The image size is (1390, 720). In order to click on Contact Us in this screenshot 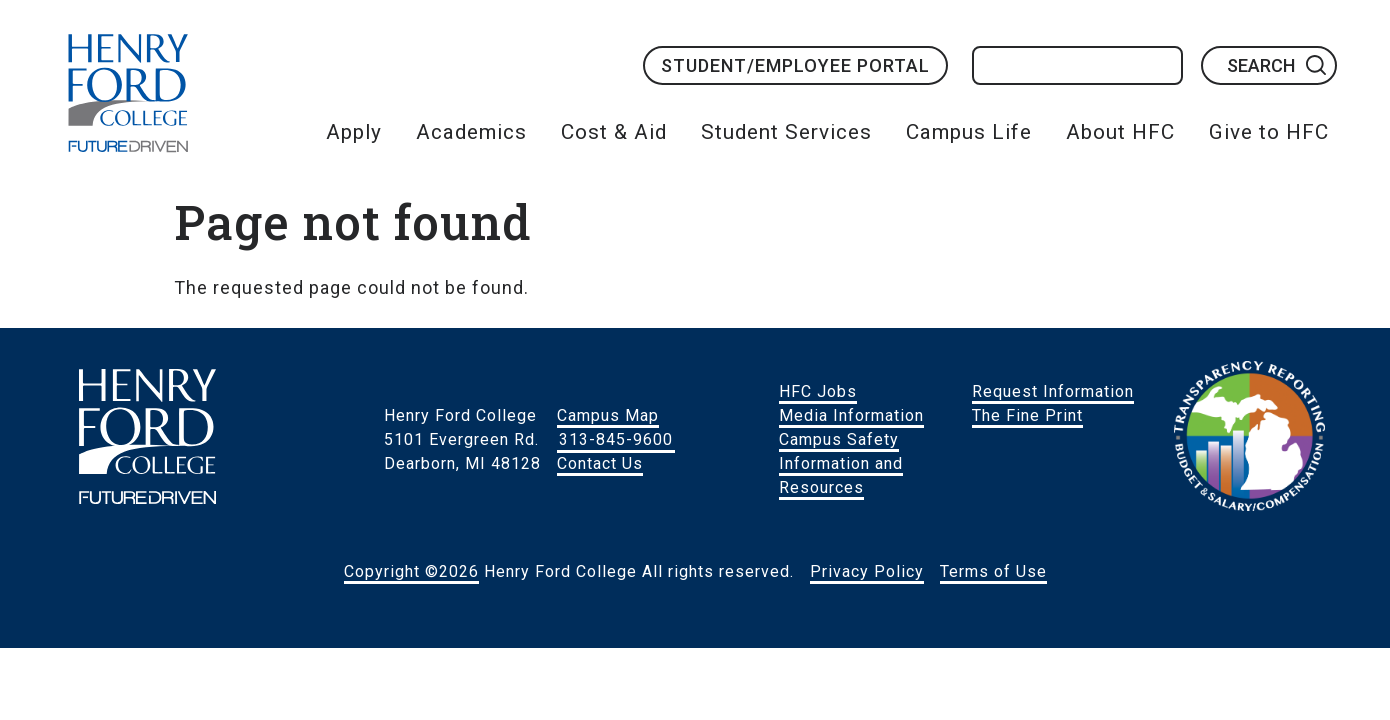, I will do `click(600, 463)`.